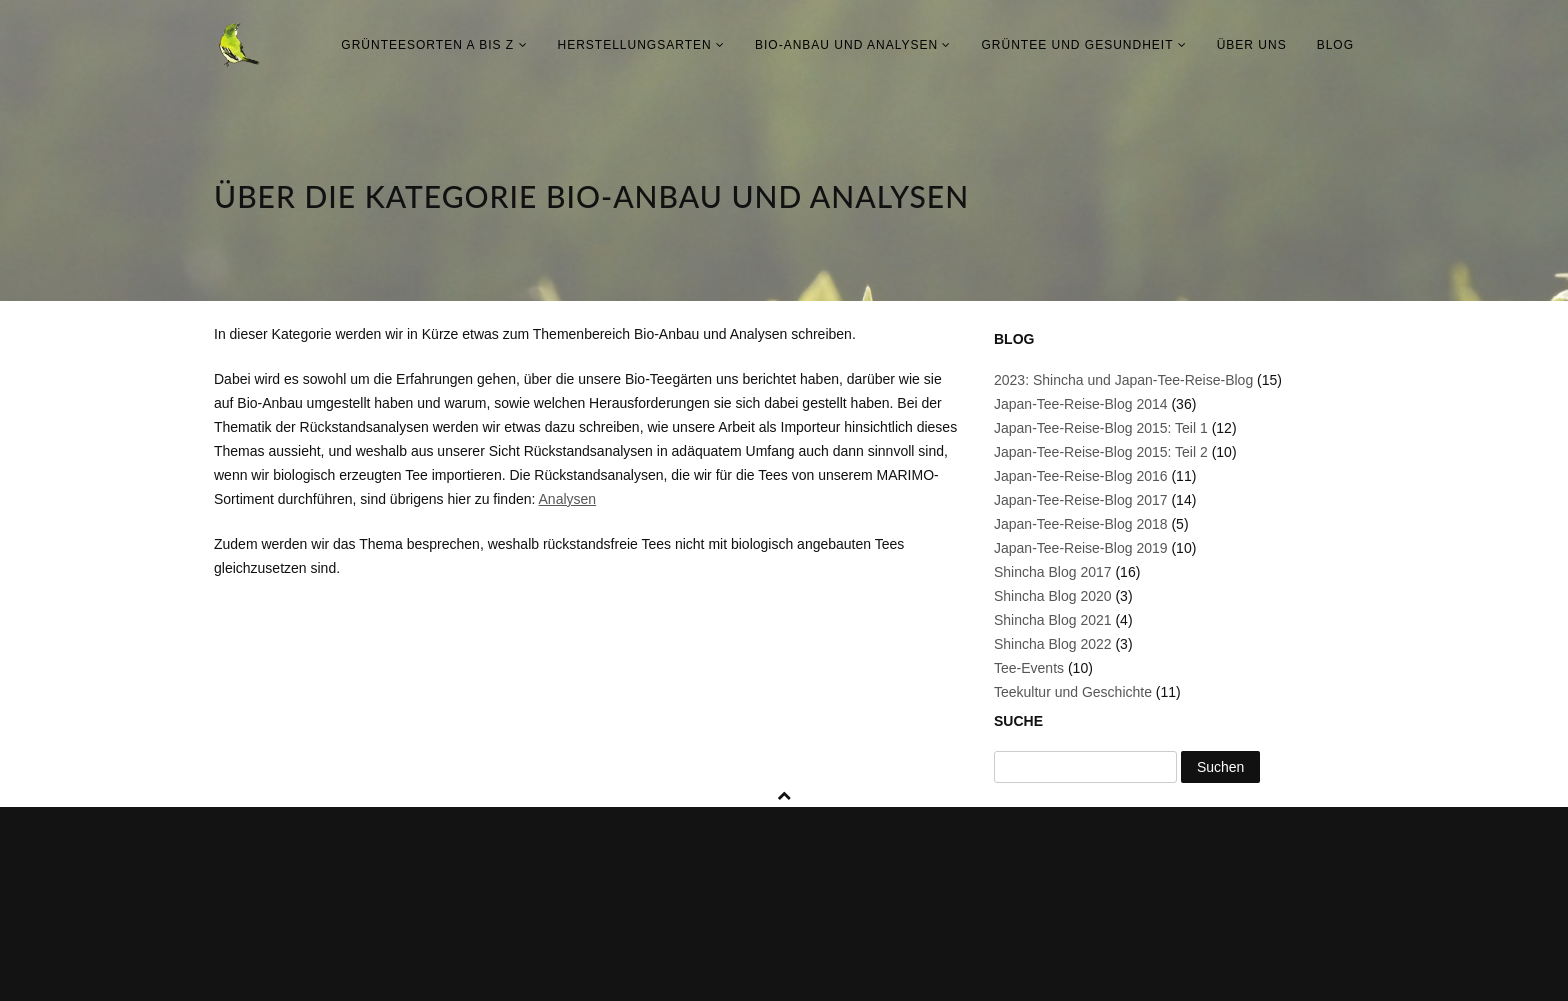  What do you see at coordinates (1081, 524) in the screenshot?
I see `Japan-Tee-Reise-Blog 2018` at bounding box center [1081, 524].